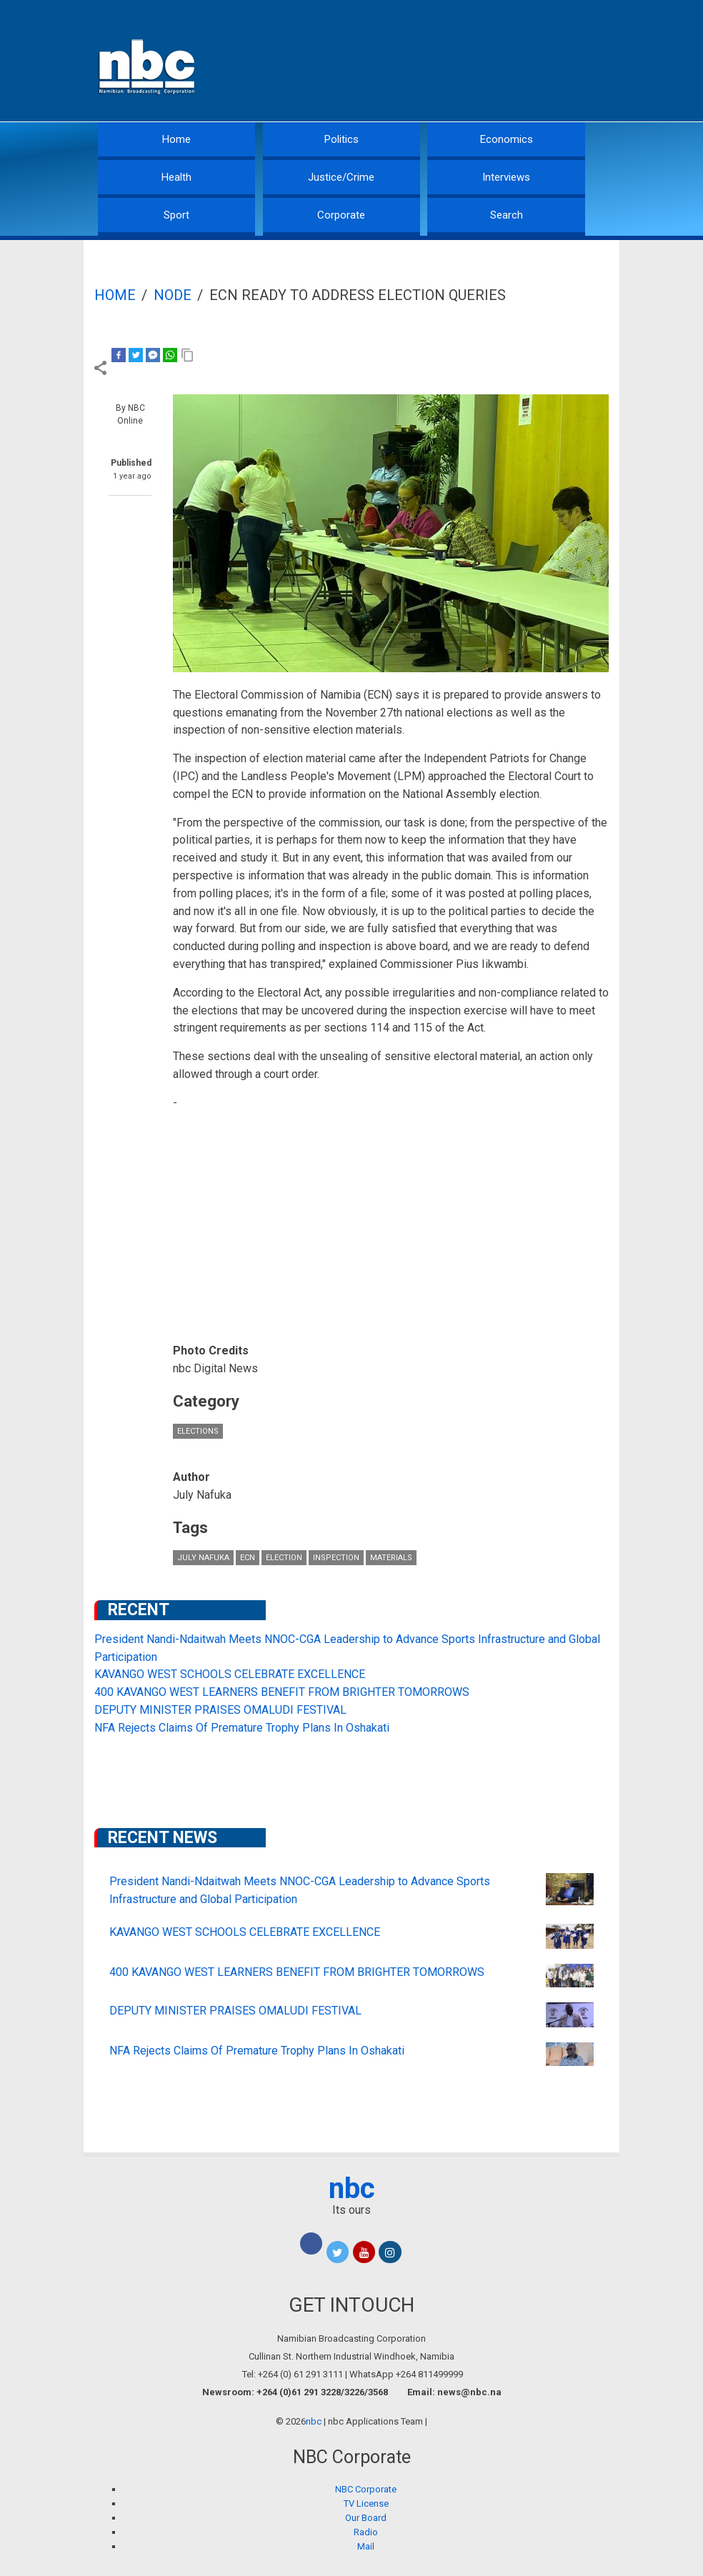  What do you see at coordinates (365, 2546) in the screenshot?
I see `Mail` at bounding box center [365, 2546].